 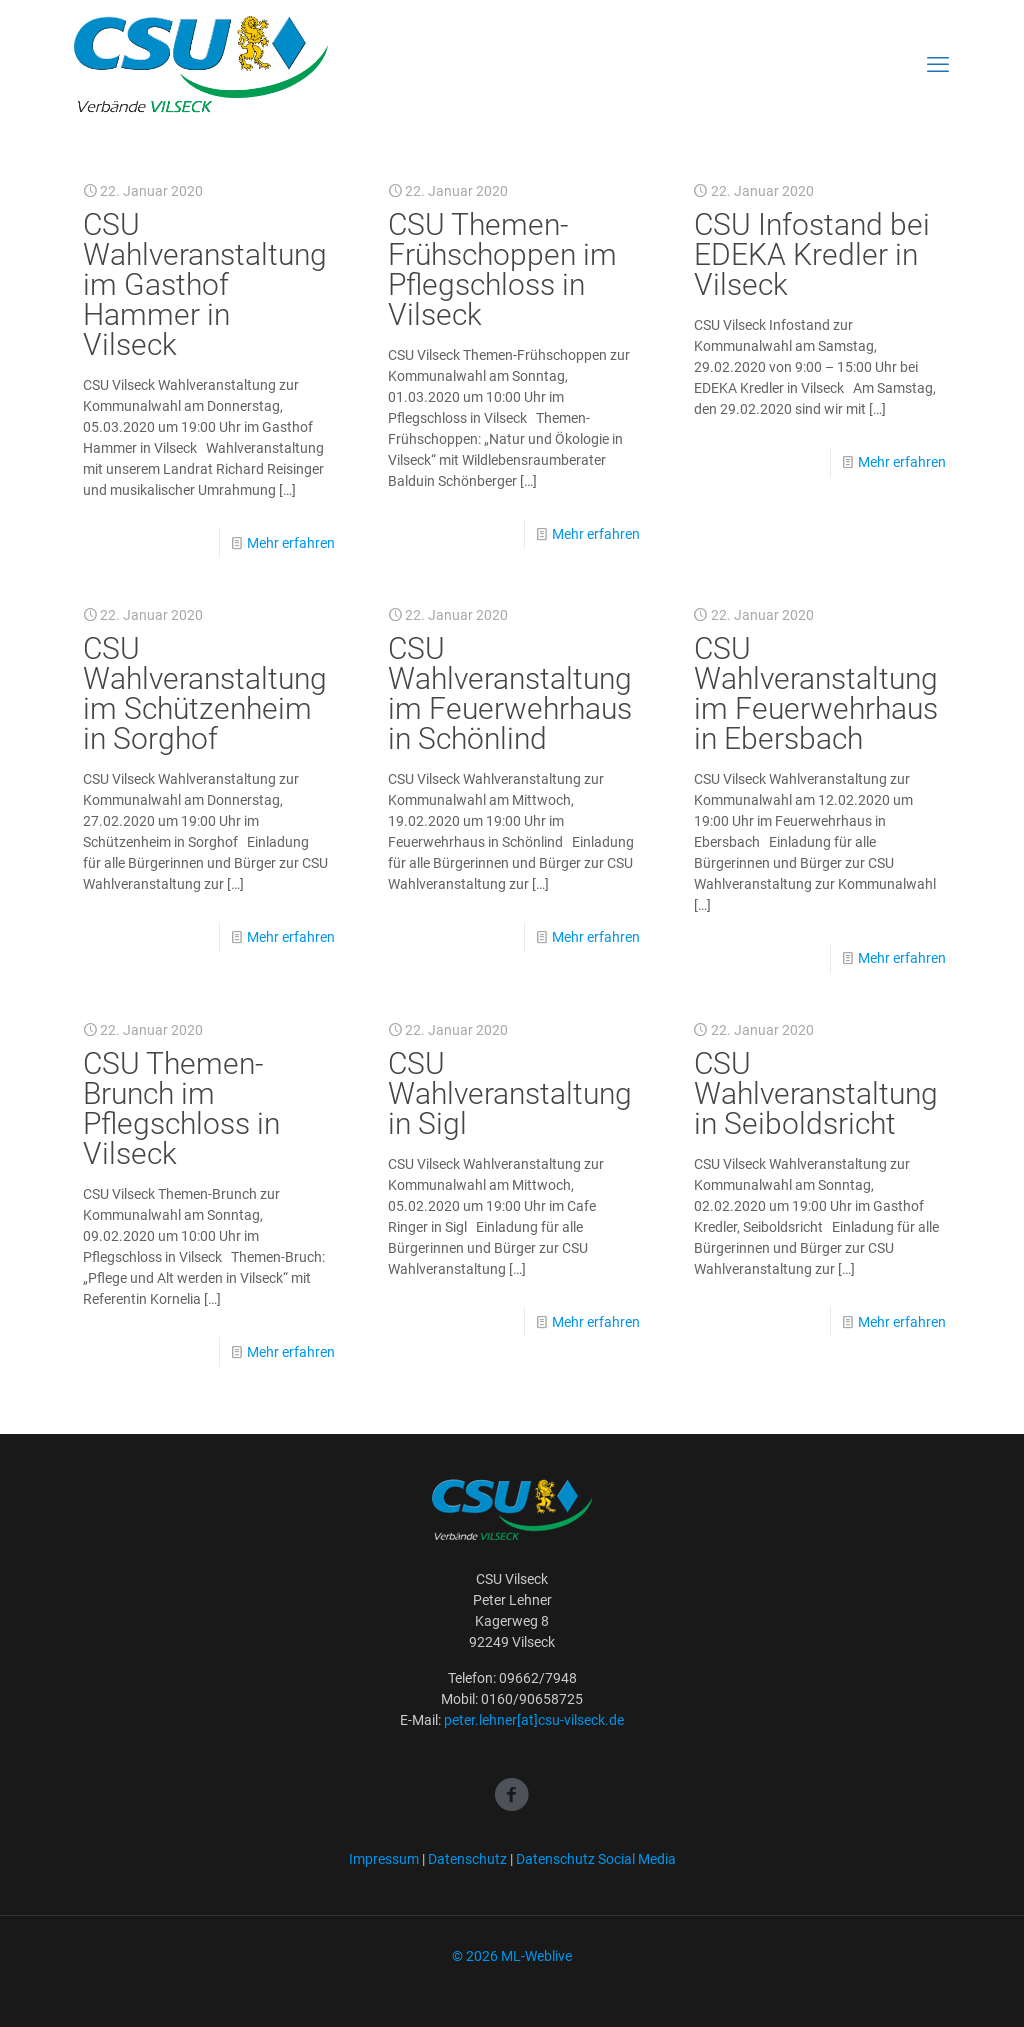 I want to click on Datenschutz, so click(x=467, y=1859).